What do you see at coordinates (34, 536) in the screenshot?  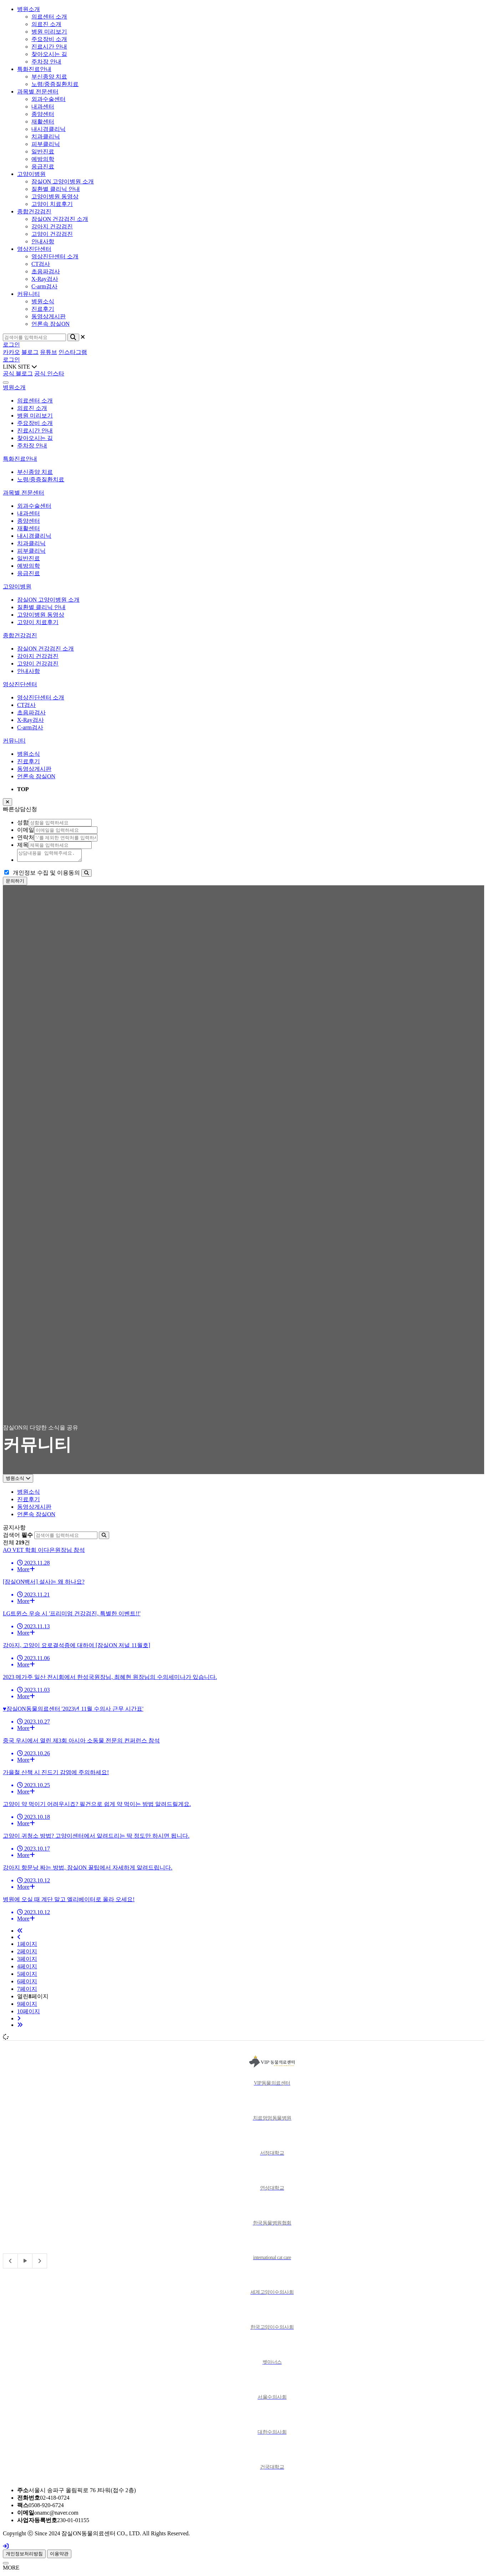 I see `내시경클리닉` at bounding box center [34, 536].